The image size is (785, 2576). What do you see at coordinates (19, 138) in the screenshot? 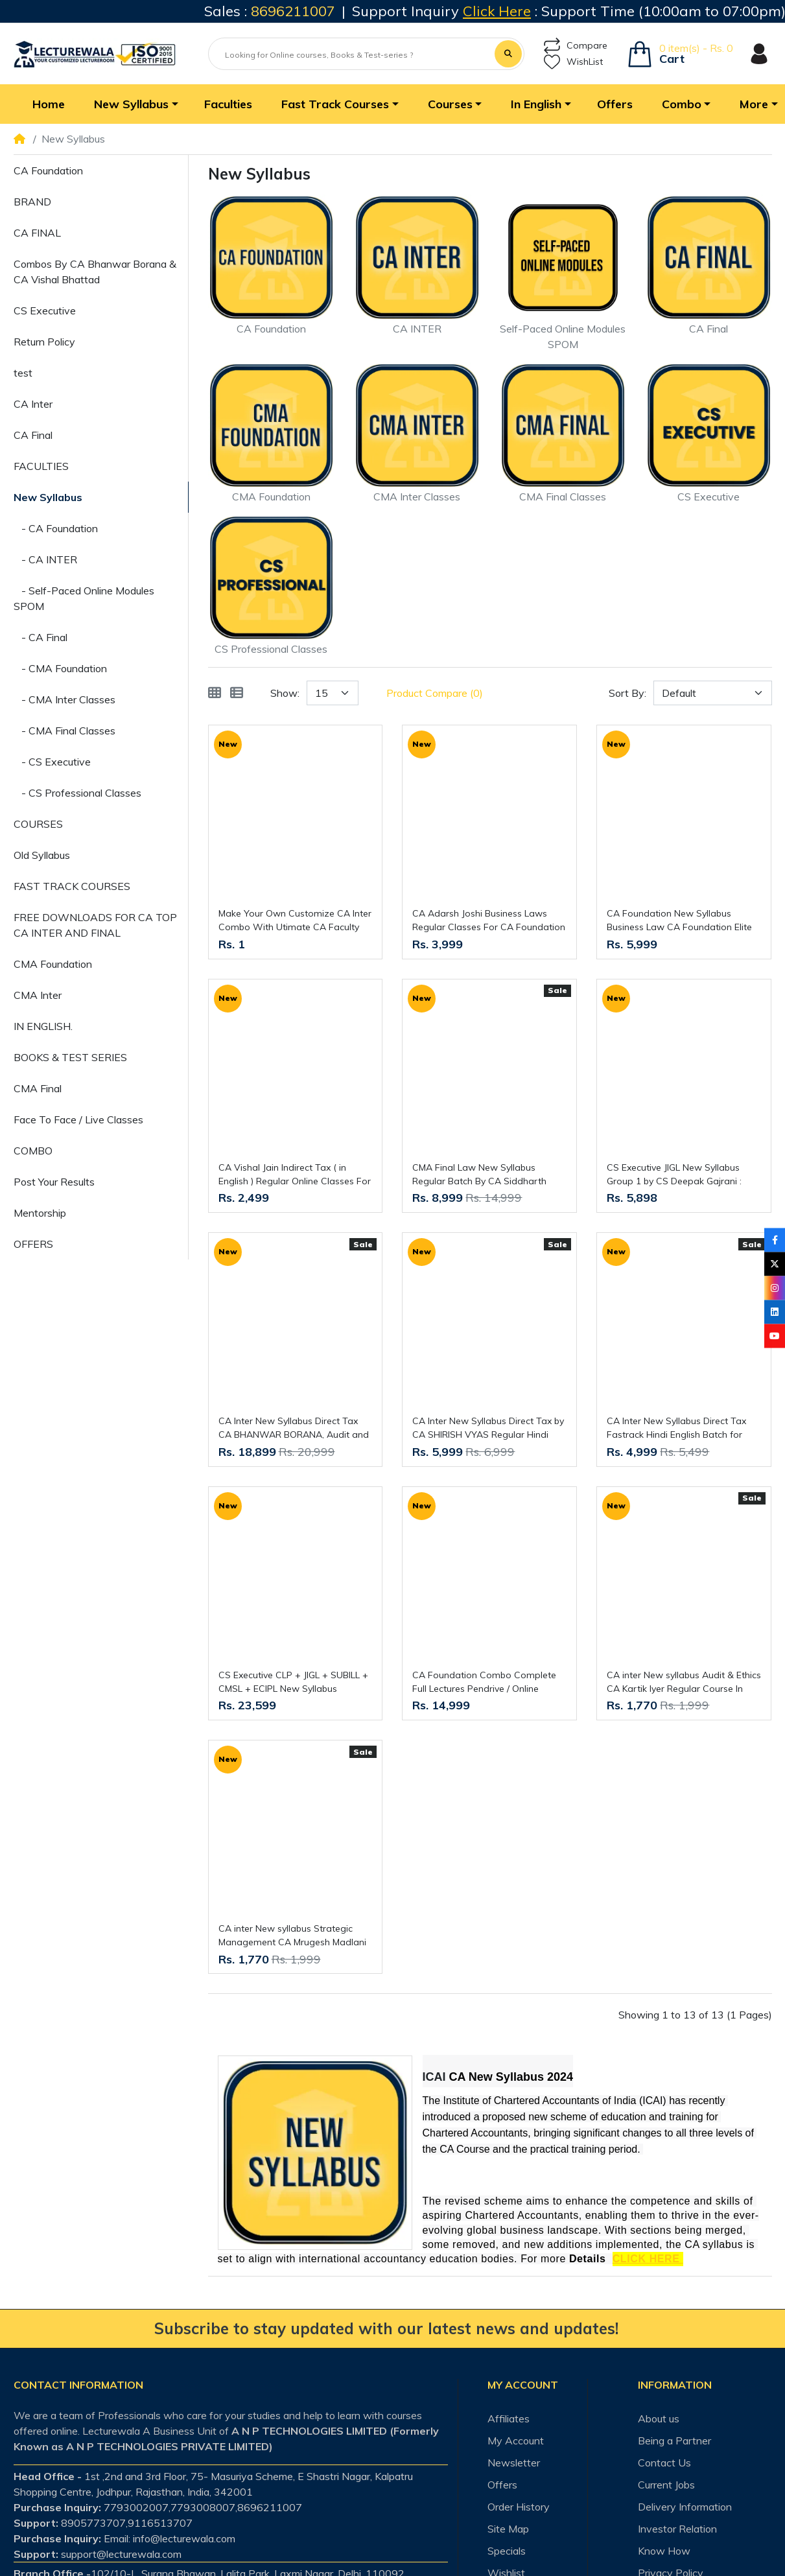
I see `[Home]` at bounding box center [19, 138].